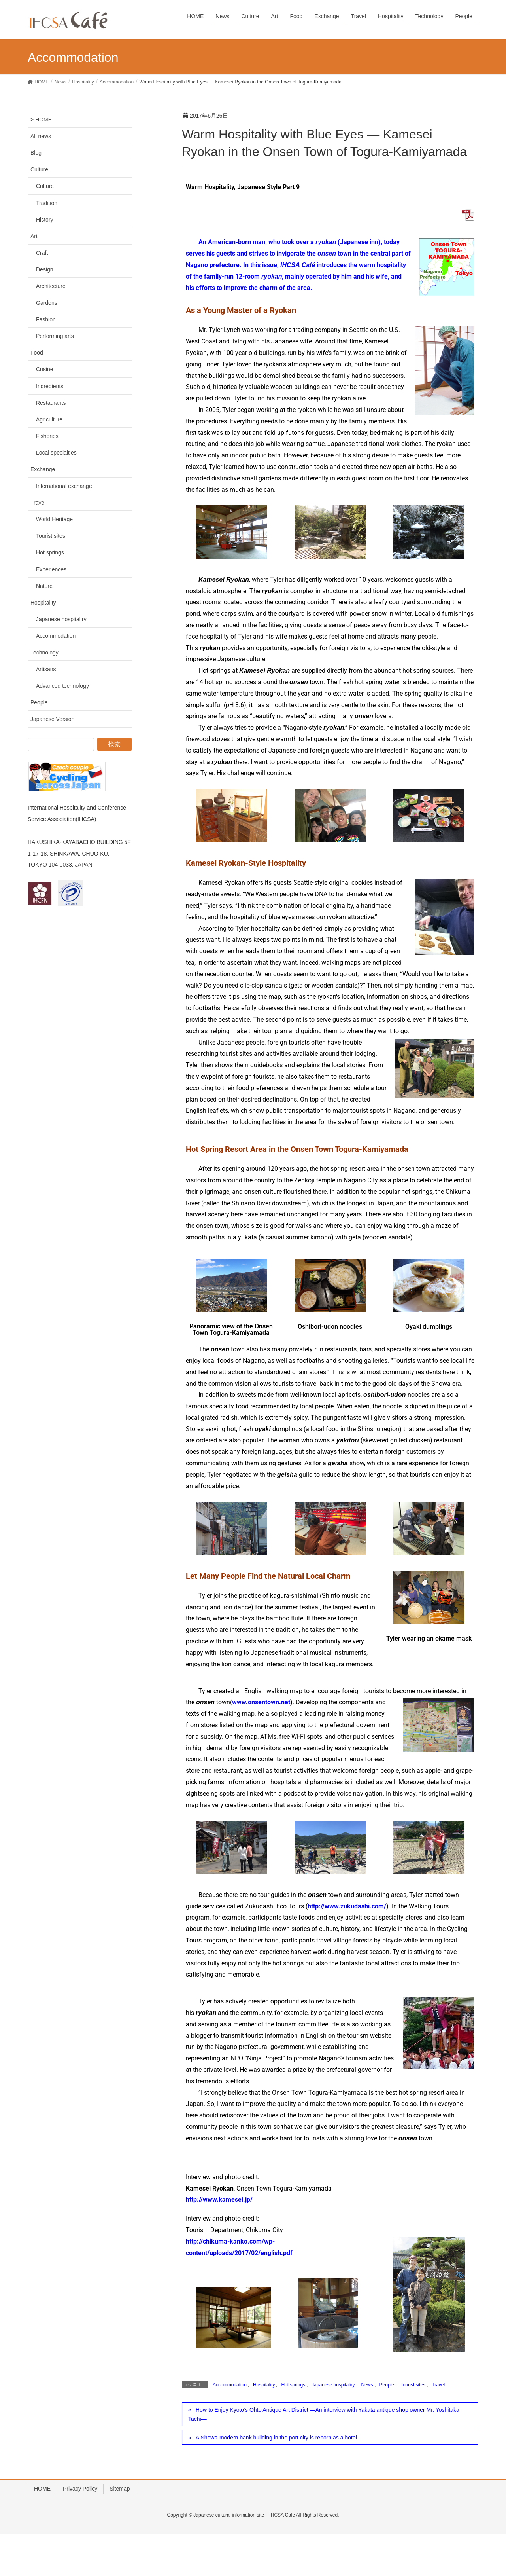  What do you see at coordinates (80, 2488) in the screenshot?
I see `Privacy Policy` at bounding box center [80, 2488].